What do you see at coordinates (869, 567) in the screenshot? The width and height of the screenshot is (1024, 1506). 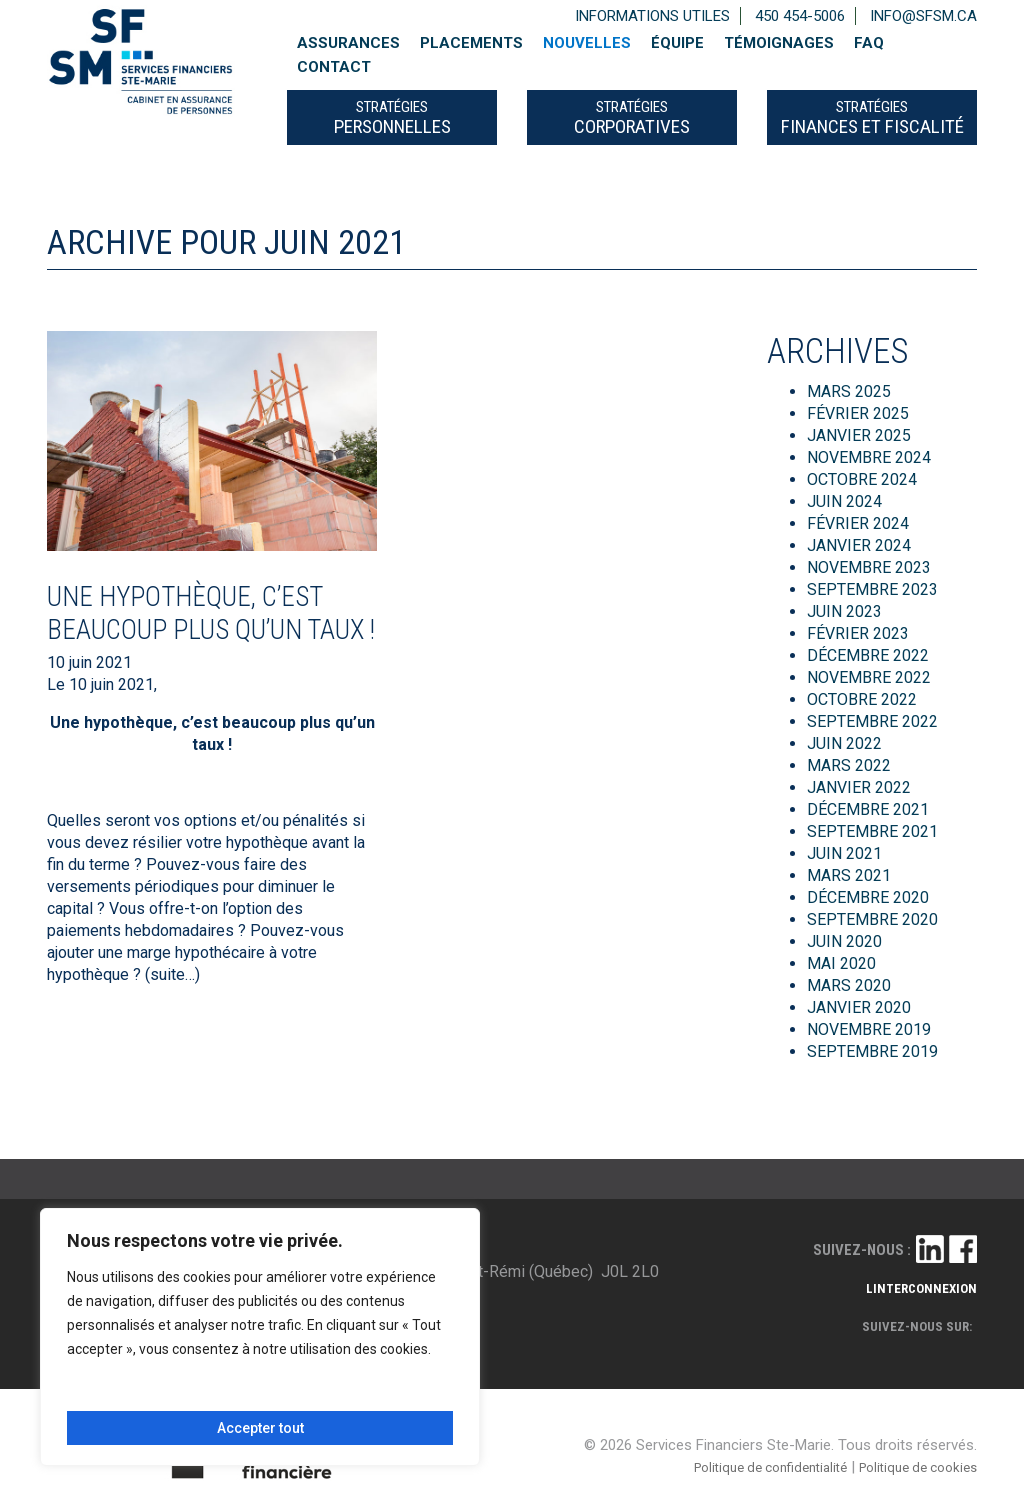 I see `novembre 2023` at bounding box center [869, 567].